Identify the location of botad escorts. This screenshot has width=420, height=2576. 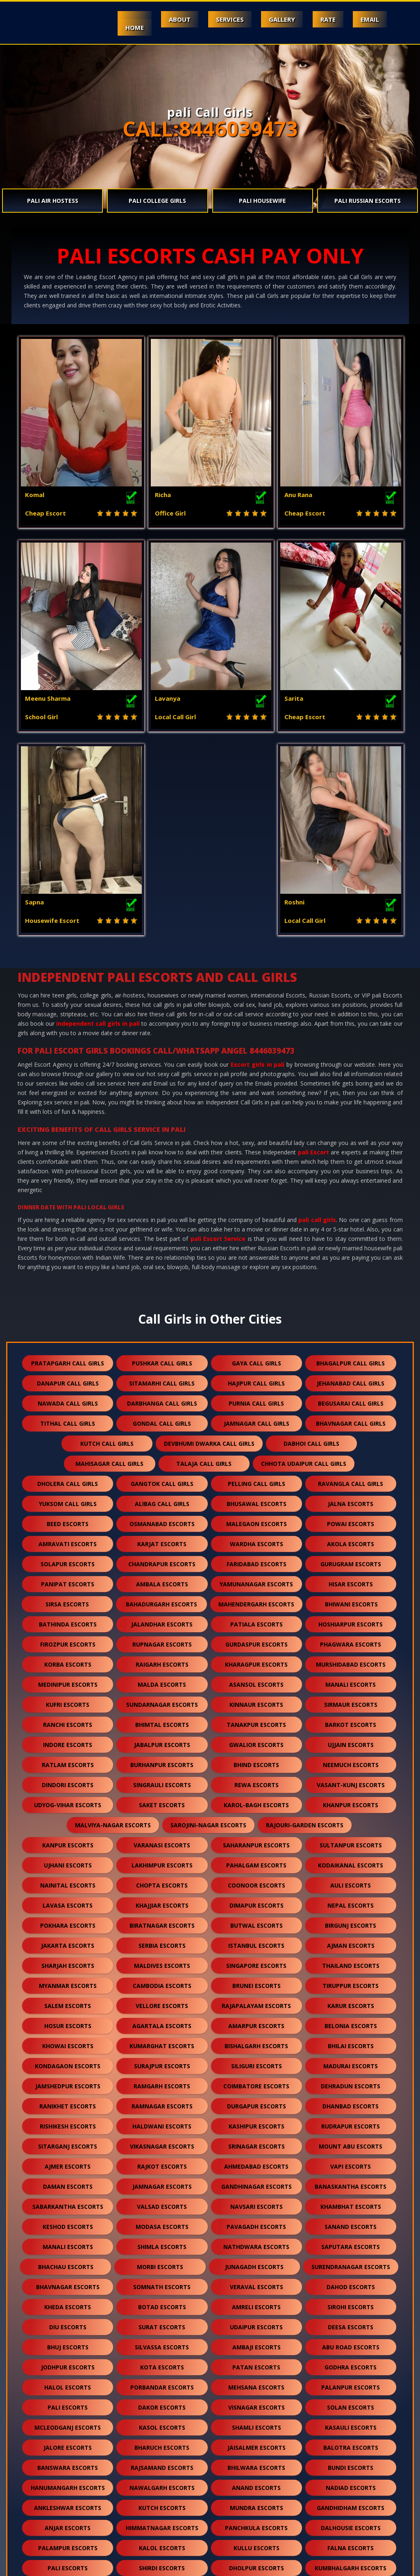
(162, 2120).